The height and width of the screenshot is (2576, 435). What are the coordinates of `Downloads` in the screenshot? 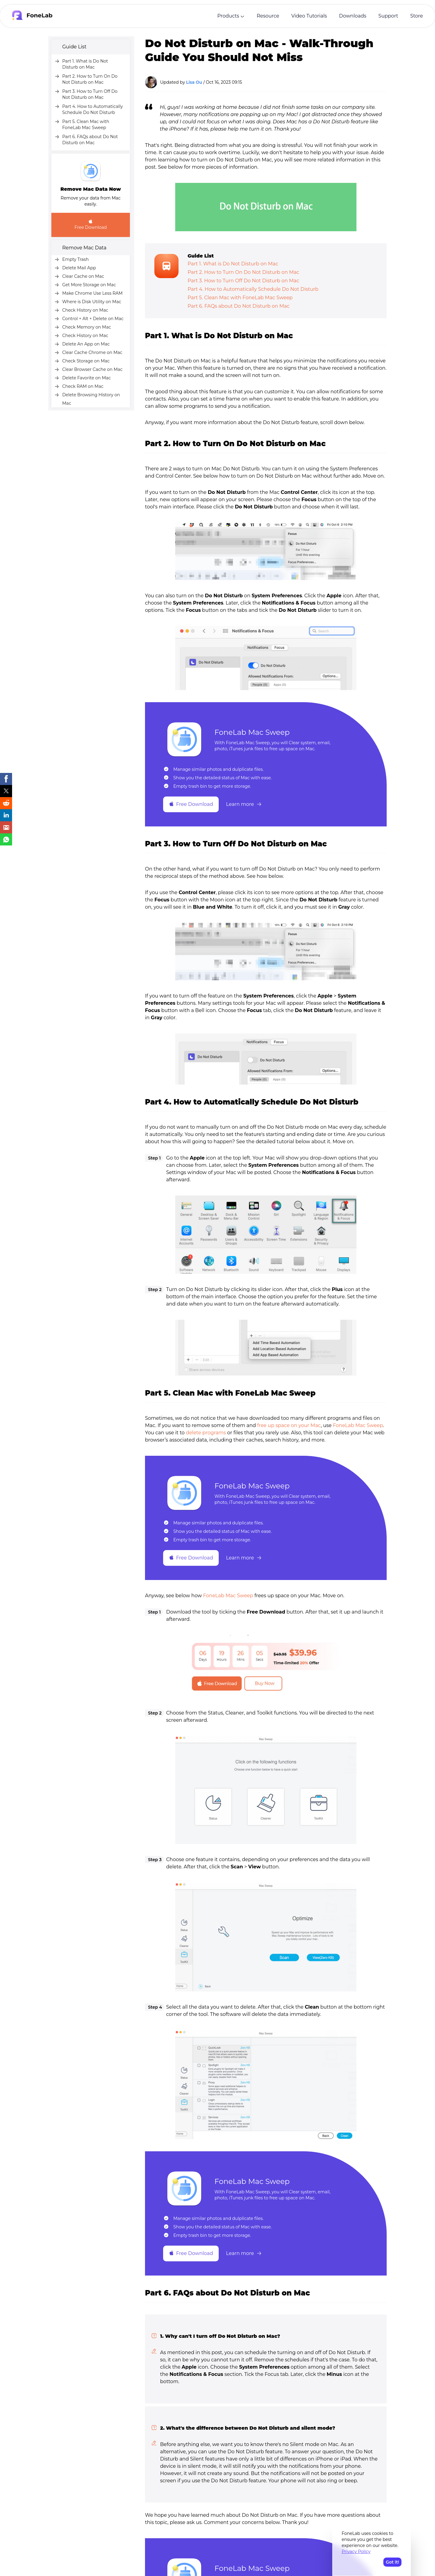 It's located at (352, 16).